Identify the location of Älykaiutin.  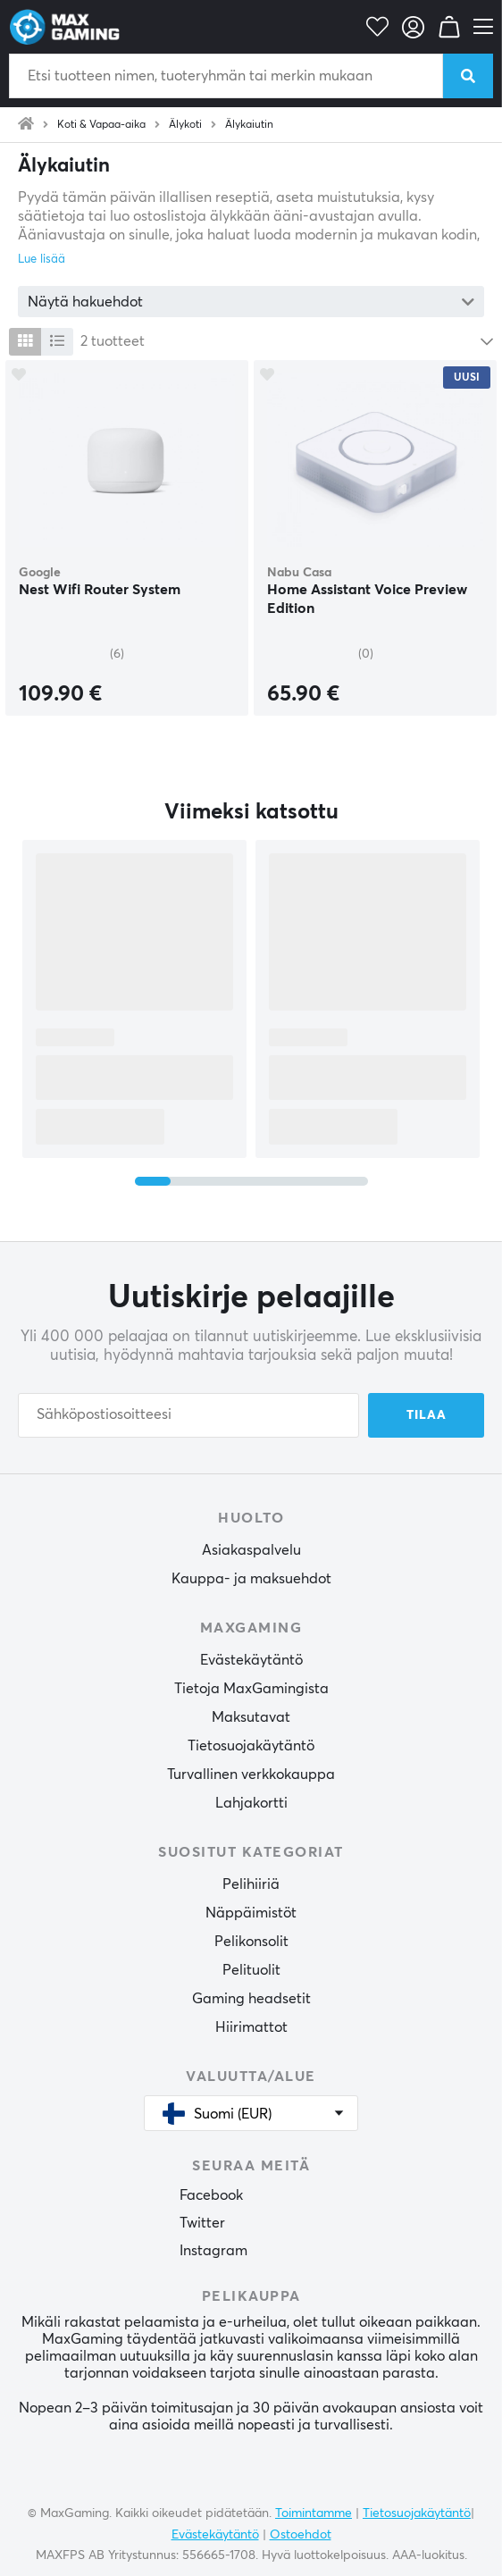
(249, 125).